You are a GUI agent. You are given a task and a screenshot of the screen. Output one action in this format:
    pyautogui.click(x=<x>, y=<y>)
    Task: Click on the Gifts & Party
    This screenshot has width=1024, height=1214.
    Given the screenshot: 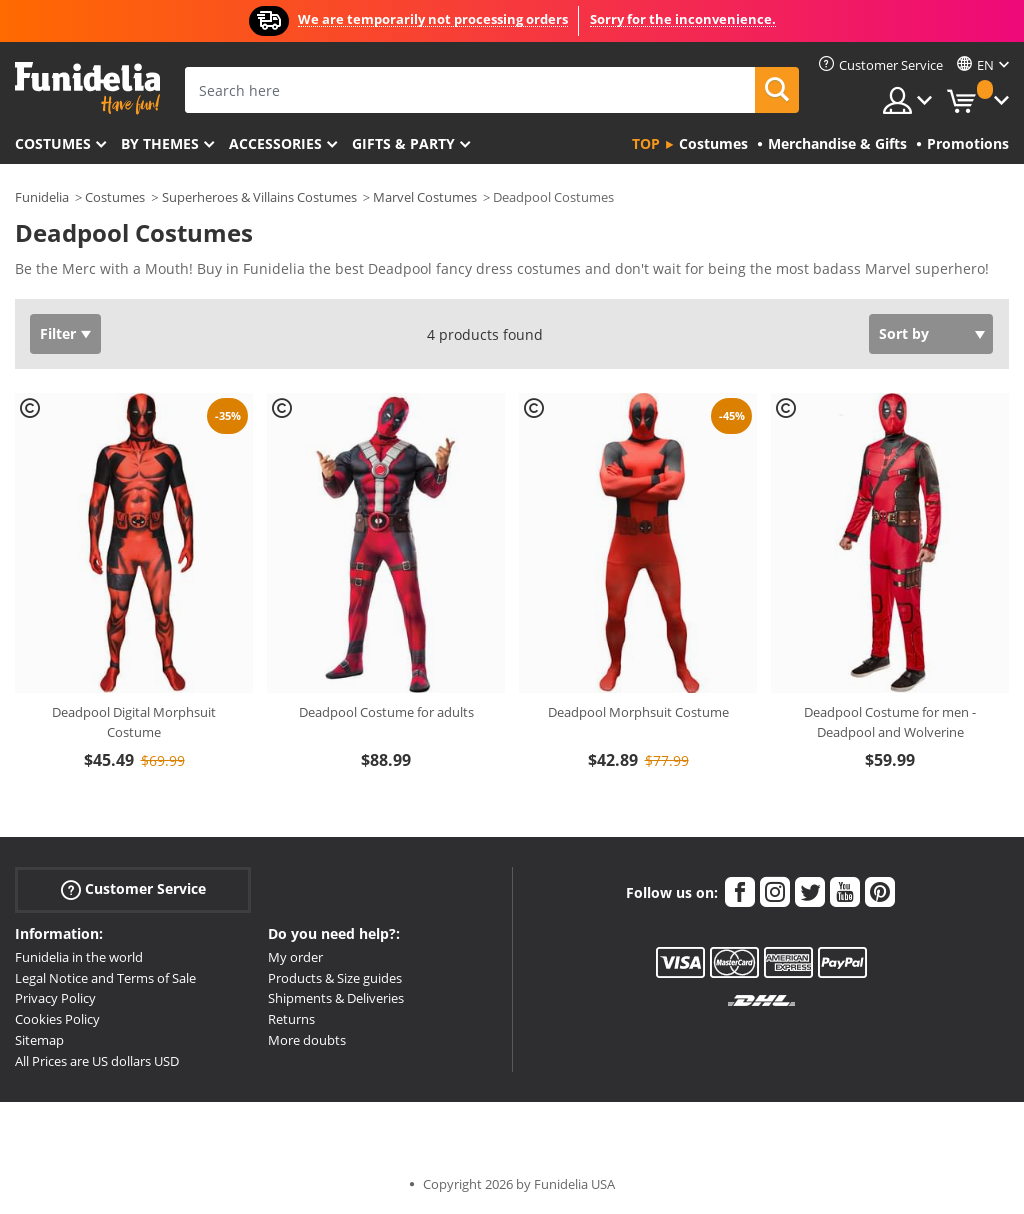 What is the action you would take?
    pyautogui.click(x=403, y=143)
    